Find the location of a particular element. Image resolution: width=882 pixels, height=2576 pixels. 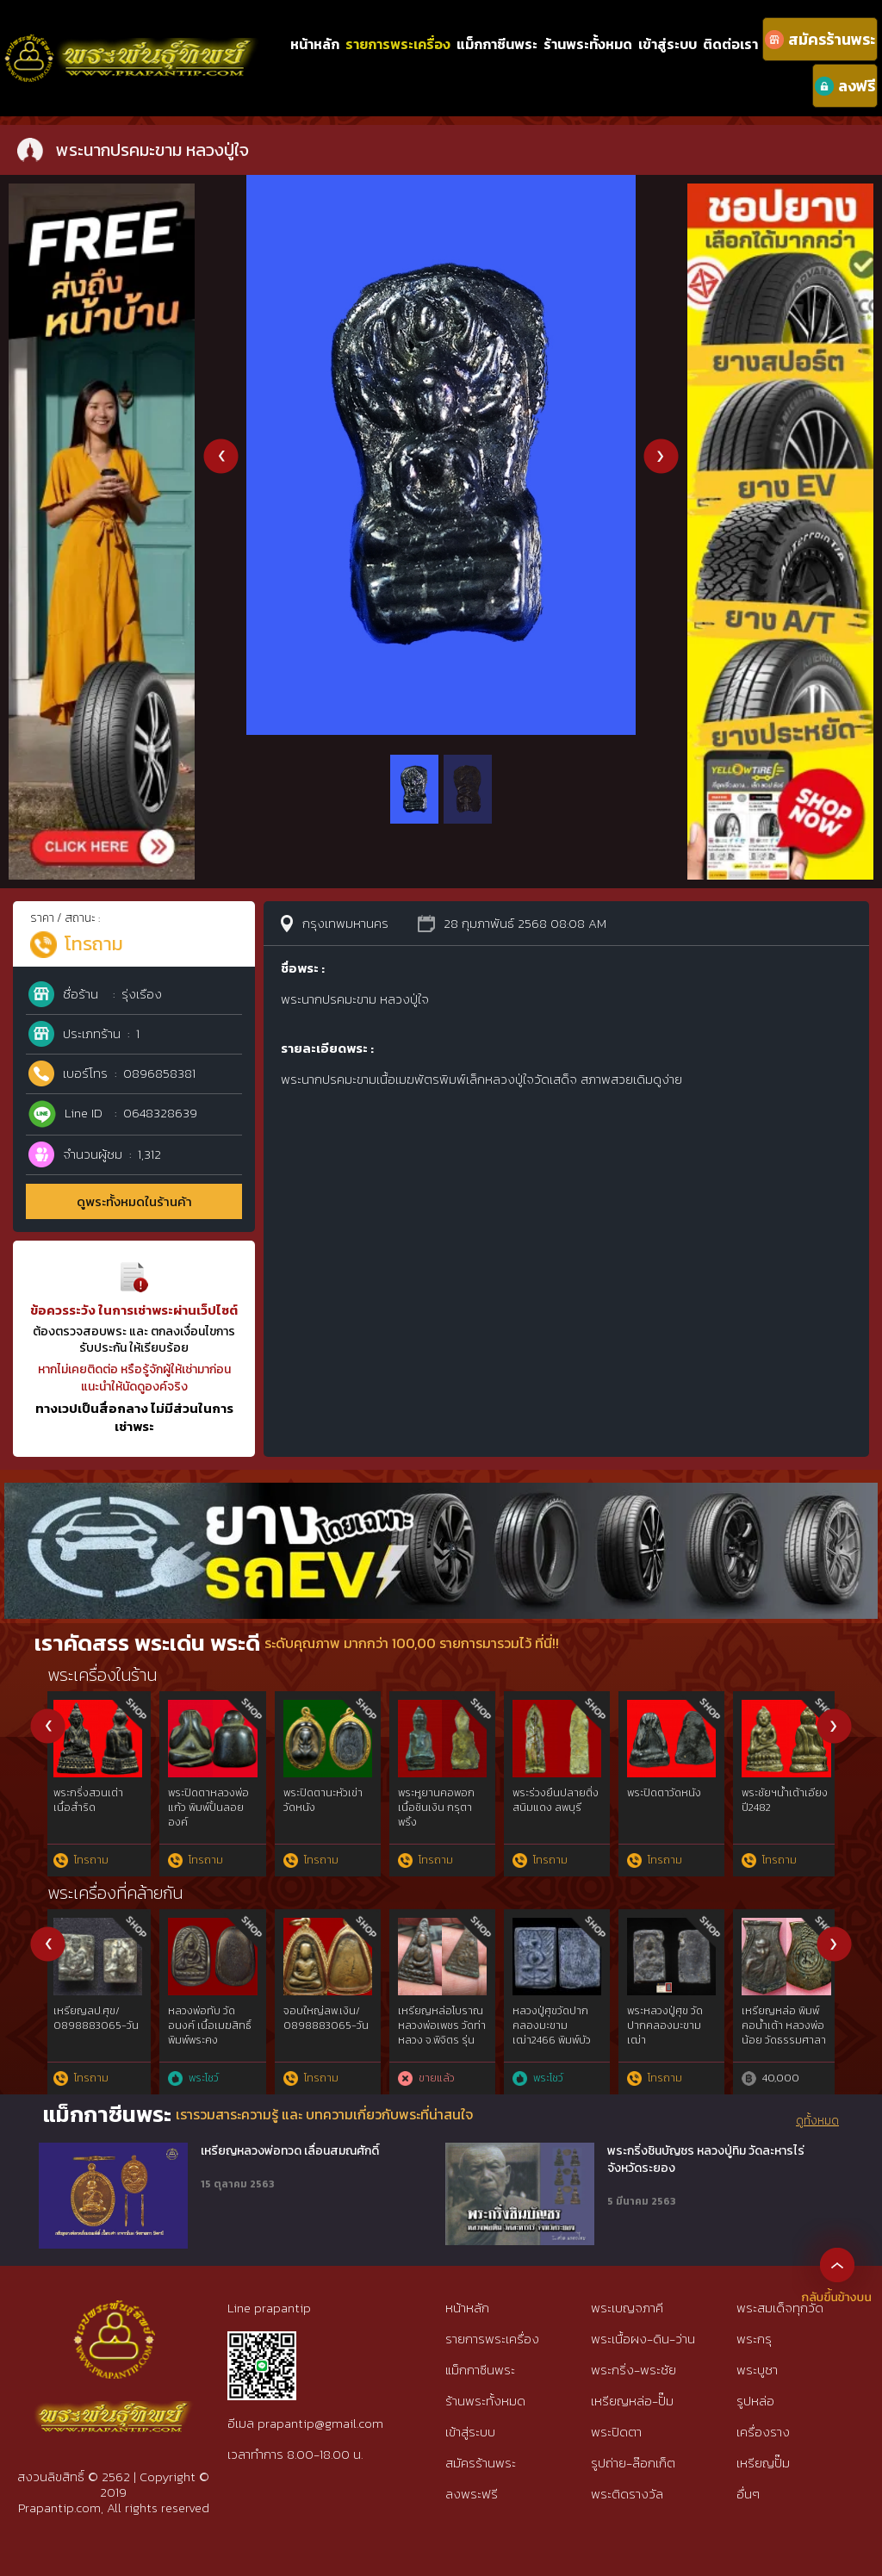

เครื่องราง is located at coordinates (763, 2432).